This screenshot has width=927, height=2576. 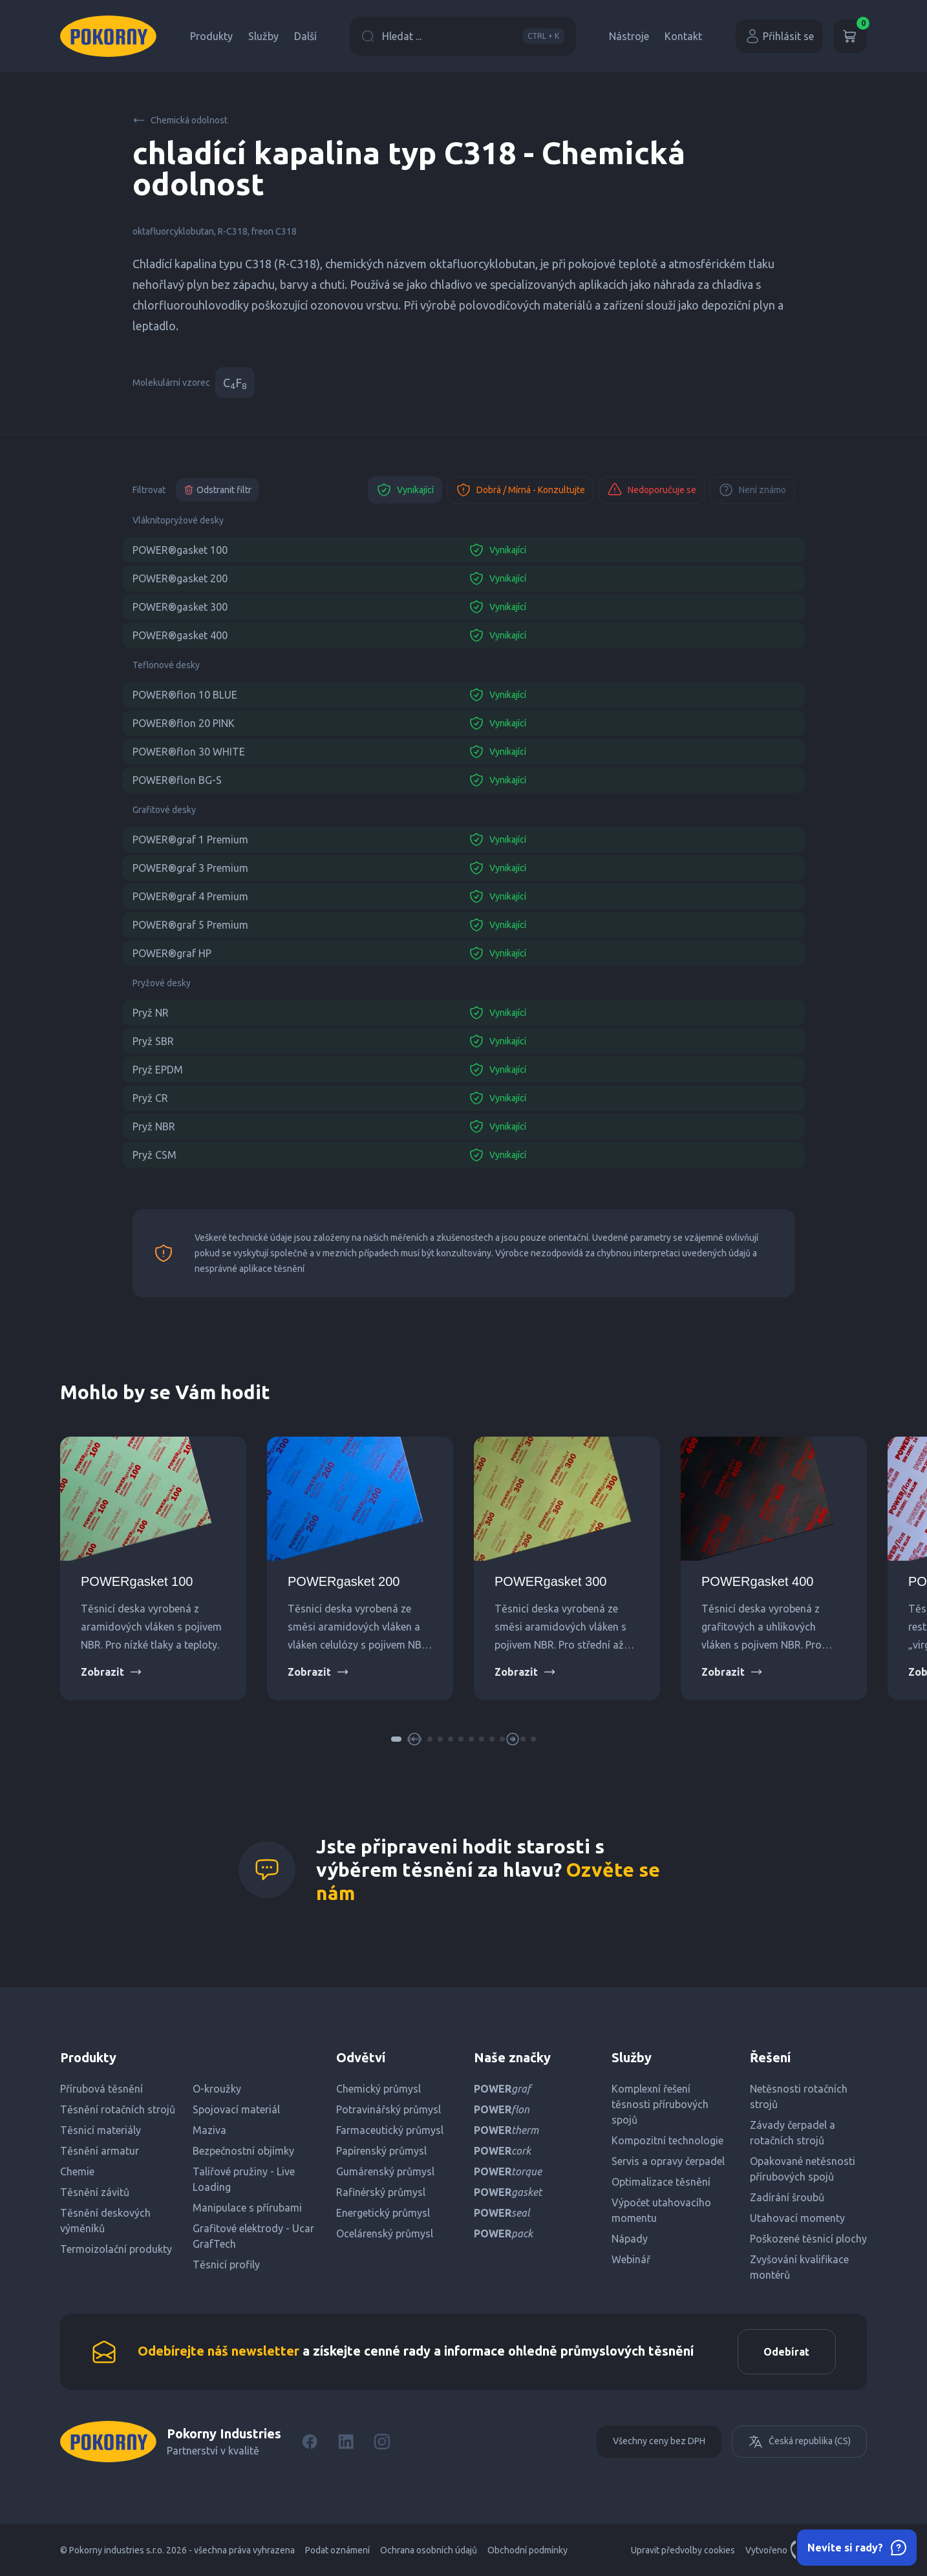 What do you see at coordinates (150, 1098) in the screenshot?
I see `Pryž CR` at bounding box center [150, 1098].